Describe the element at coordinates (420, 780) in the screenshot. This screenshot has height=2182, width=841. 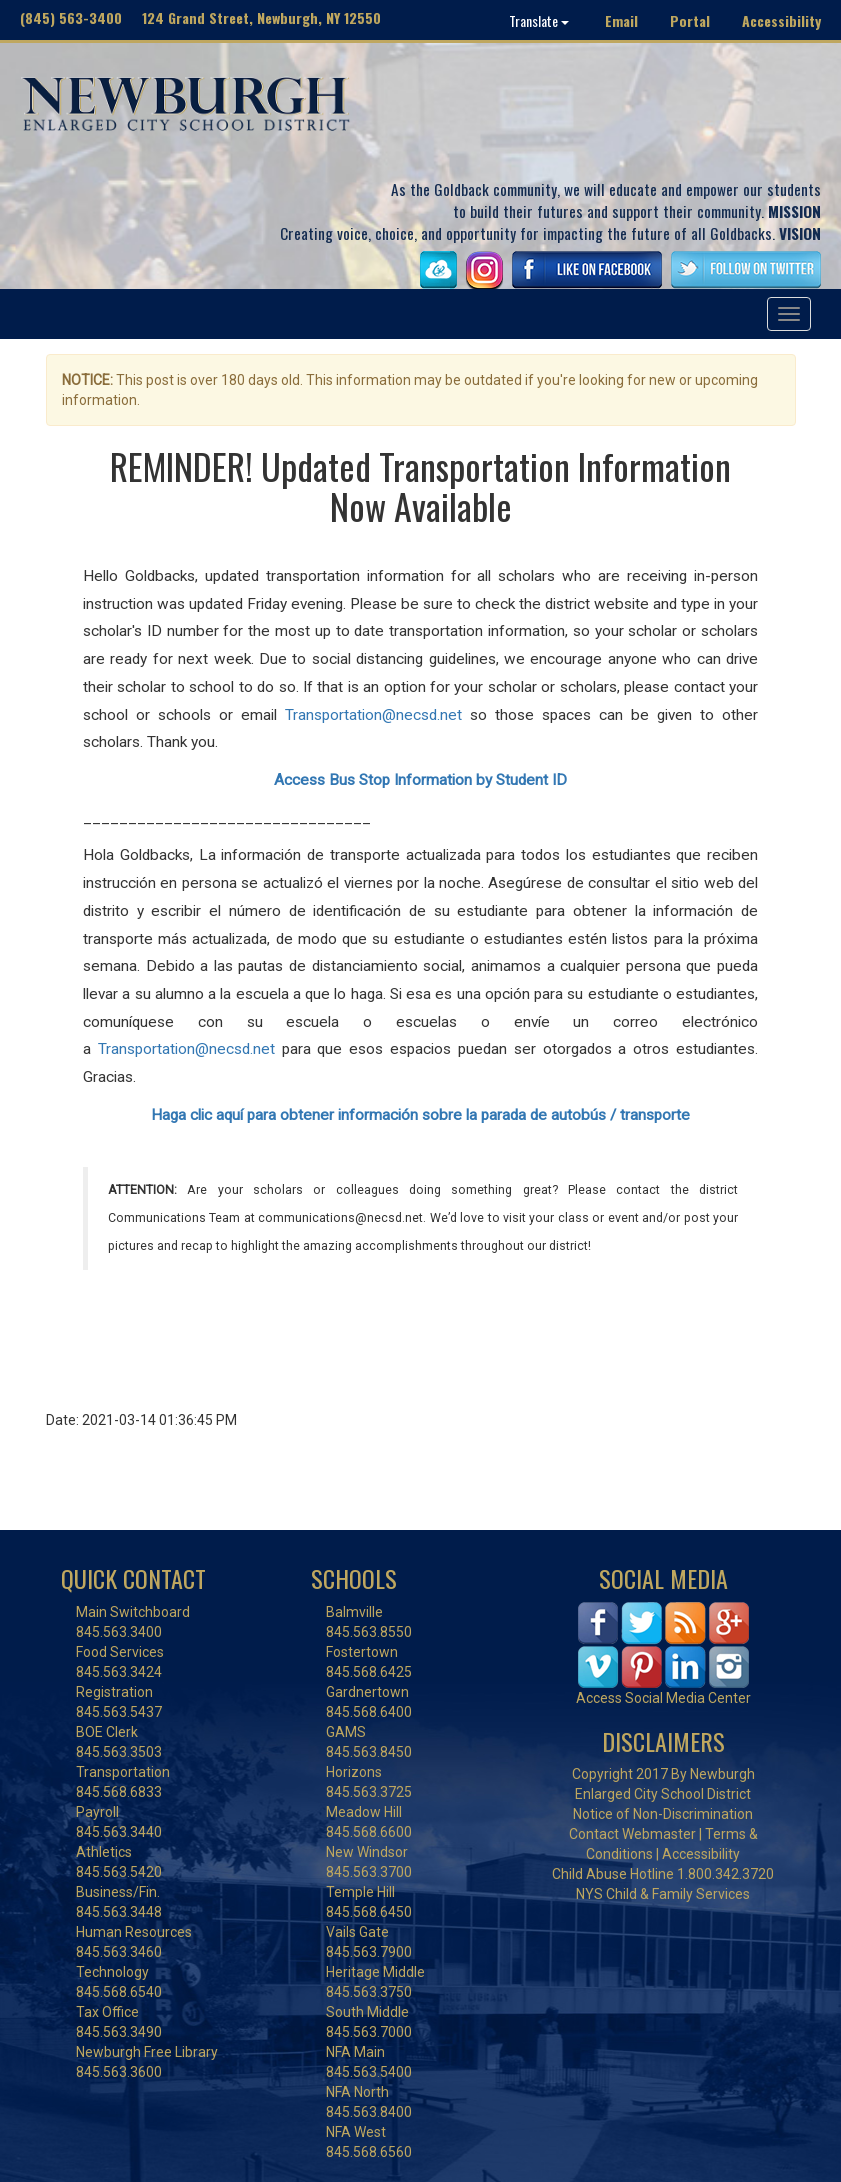
I see `Access Bus Stop Information by Student ID` at that location.